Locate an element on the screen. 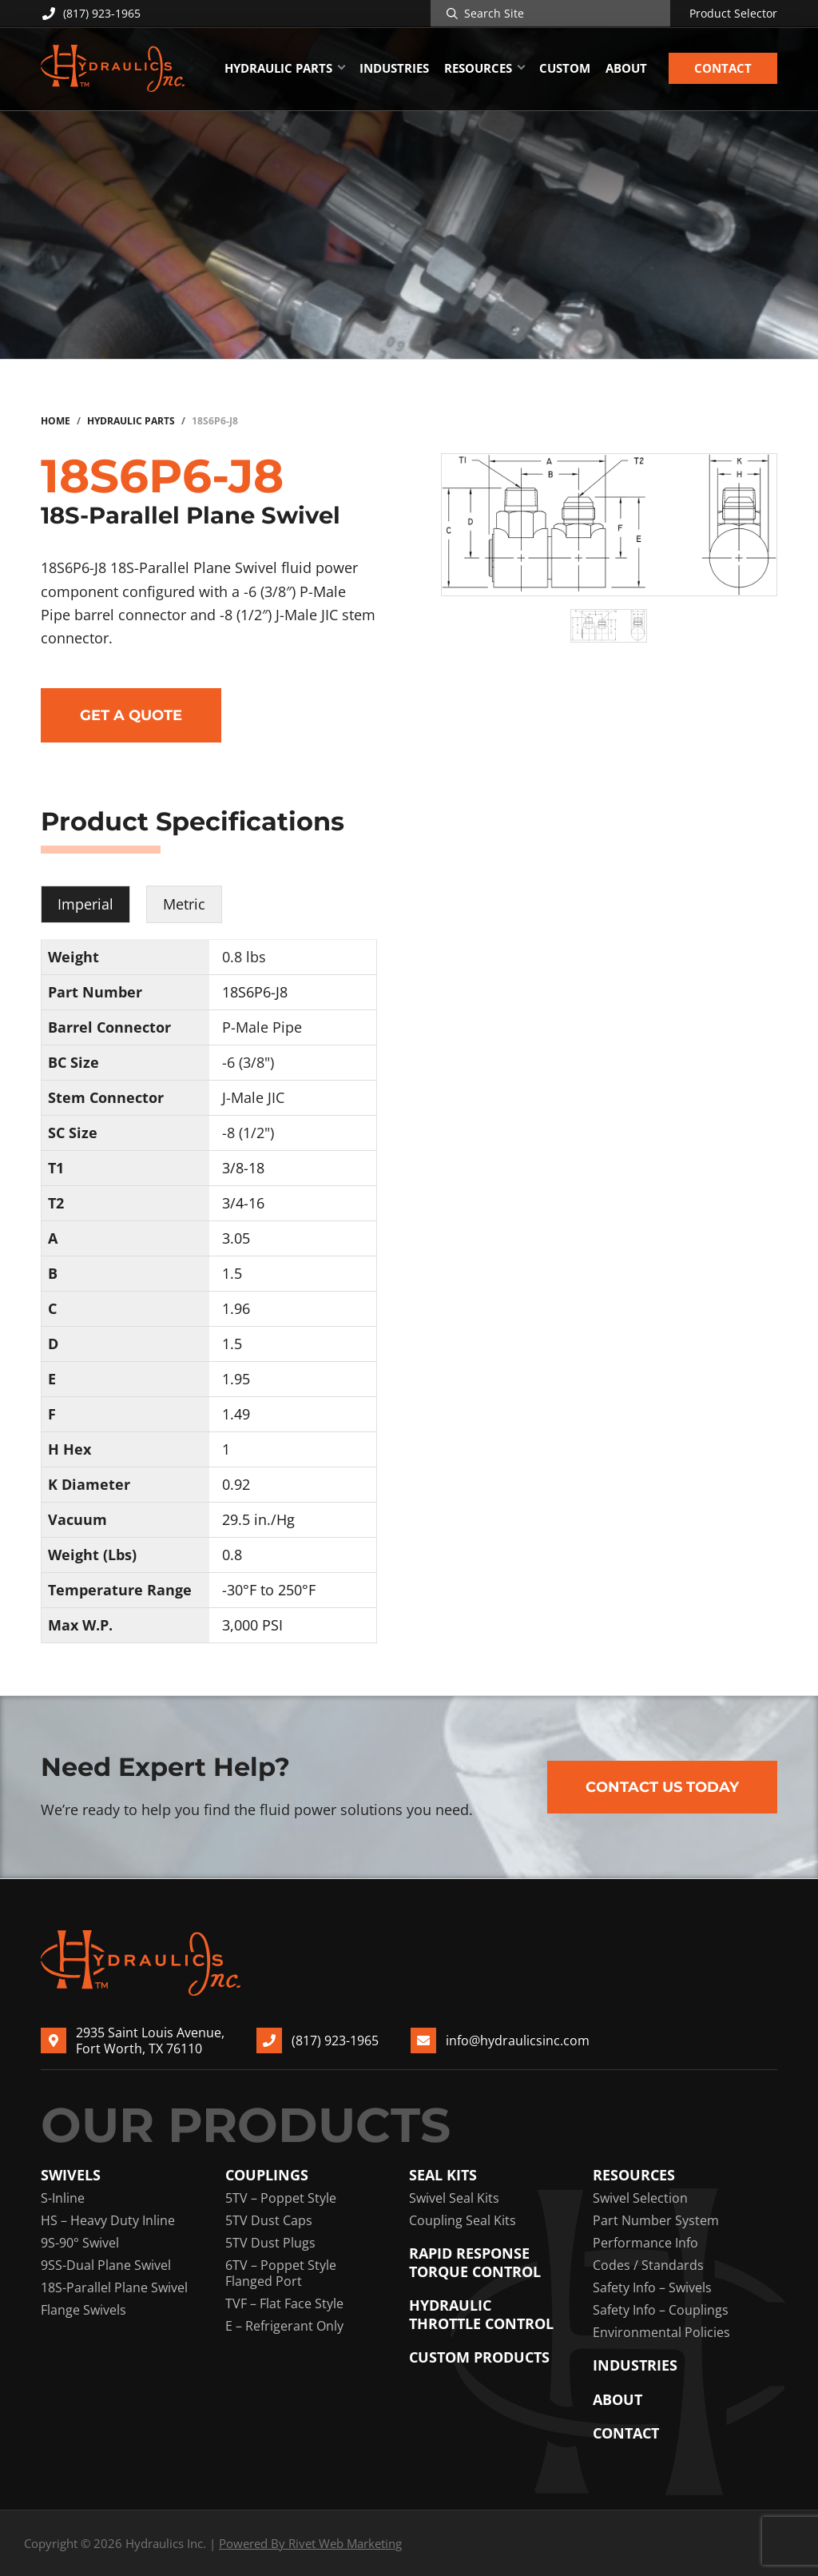 The width and height of the screenshot is (818, 2576). Swivel Selection is located at coordinates (640, 2198).